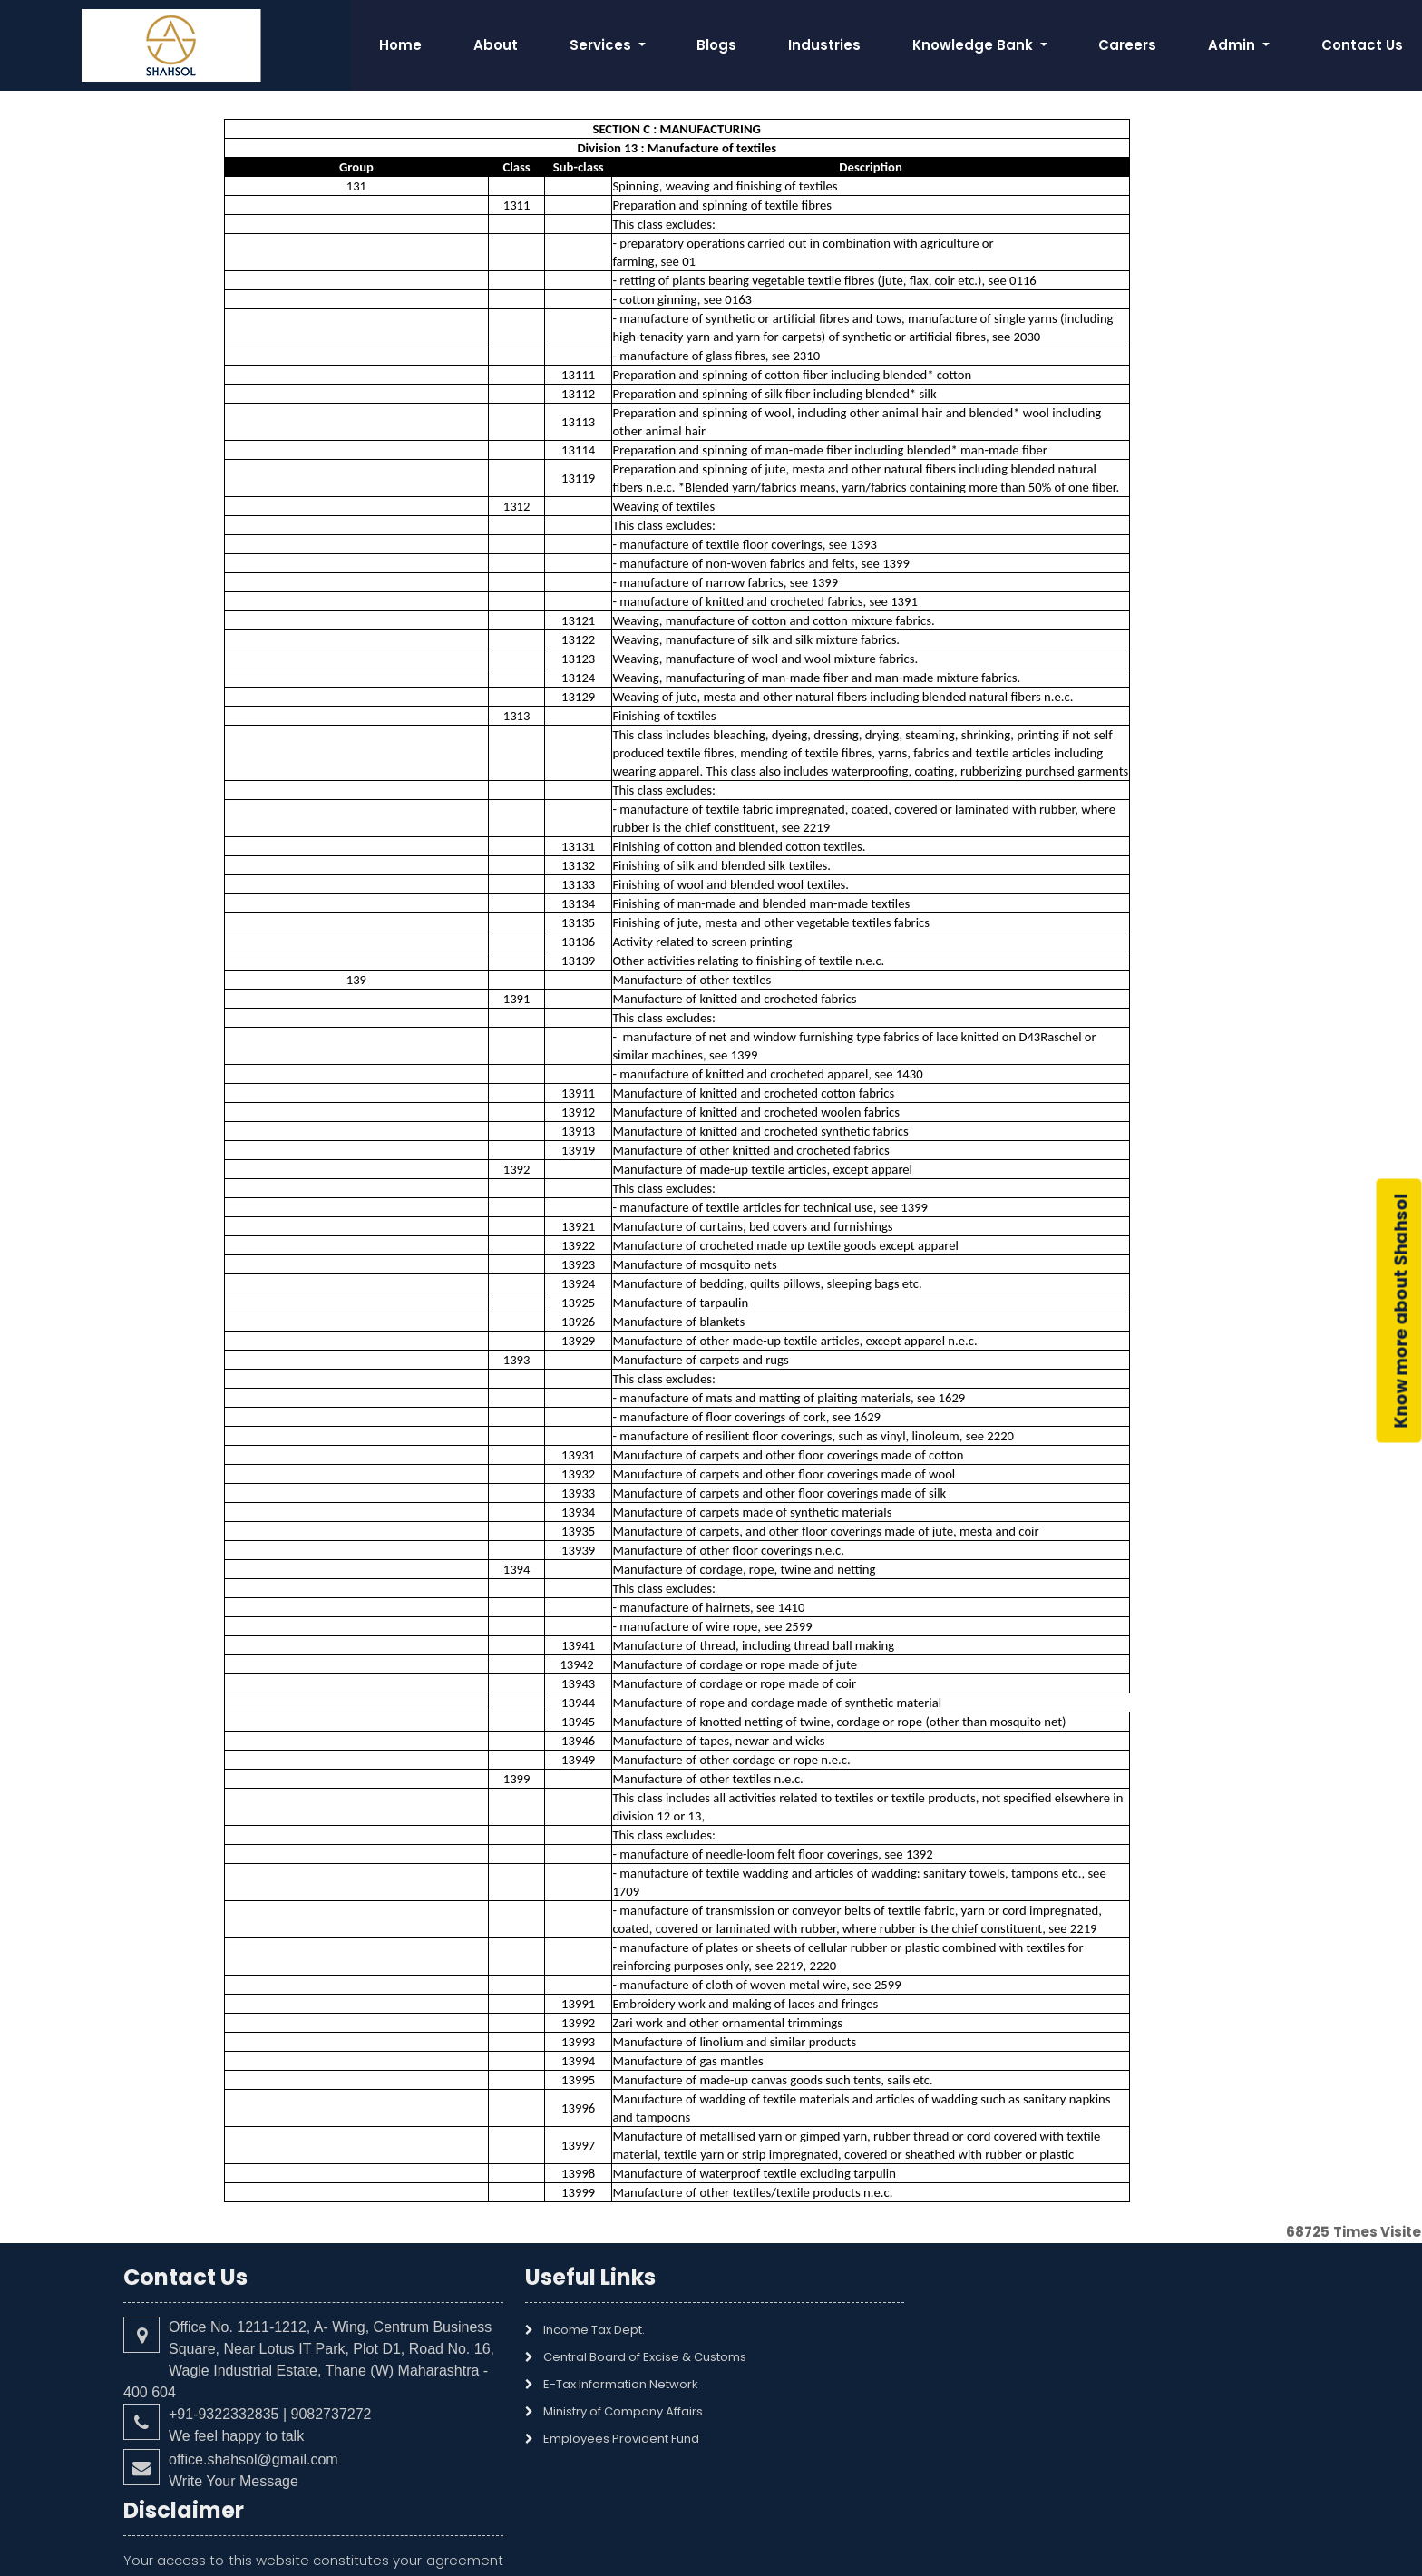 The height and width of the screenshot is (2576, 1422). I want to click on Careers, so click(1127, 44).